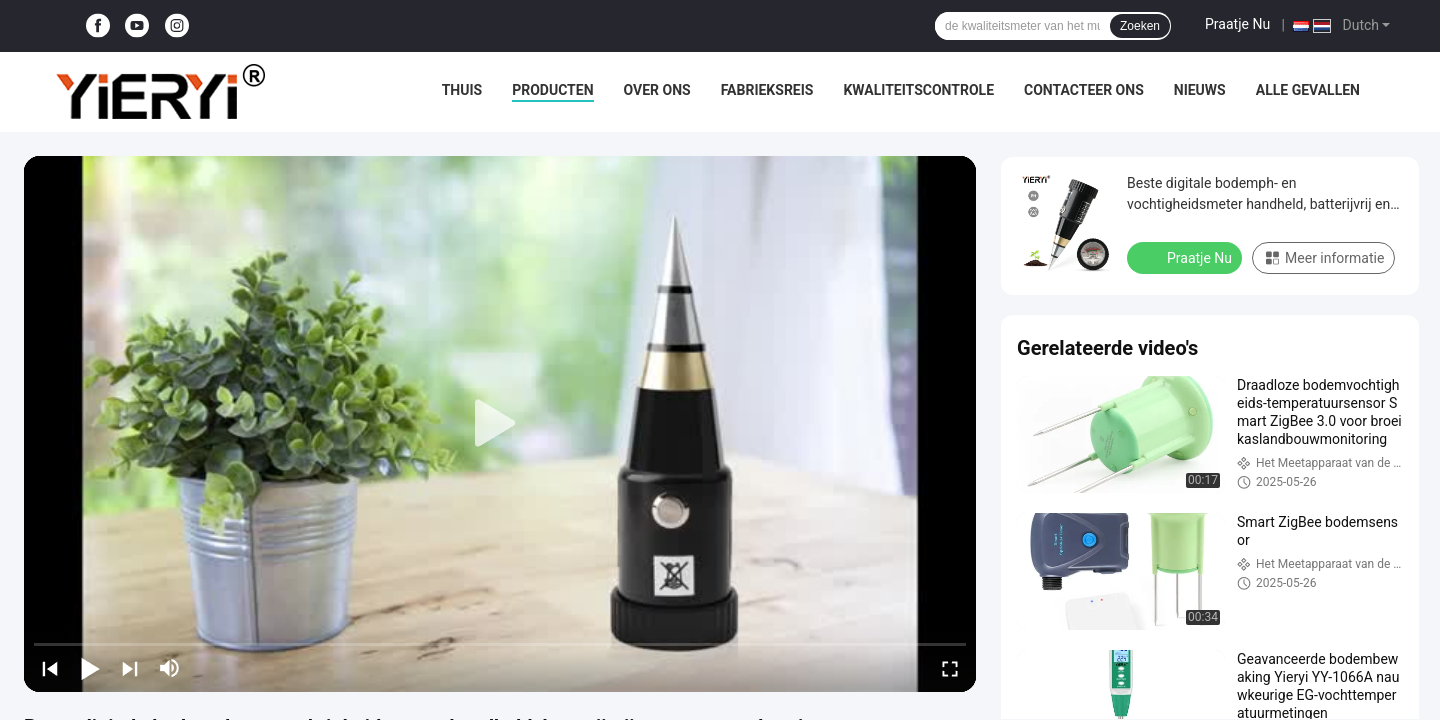 This screenshot has width=1440, height=720. I want to click on [prev], so click(50, 668).